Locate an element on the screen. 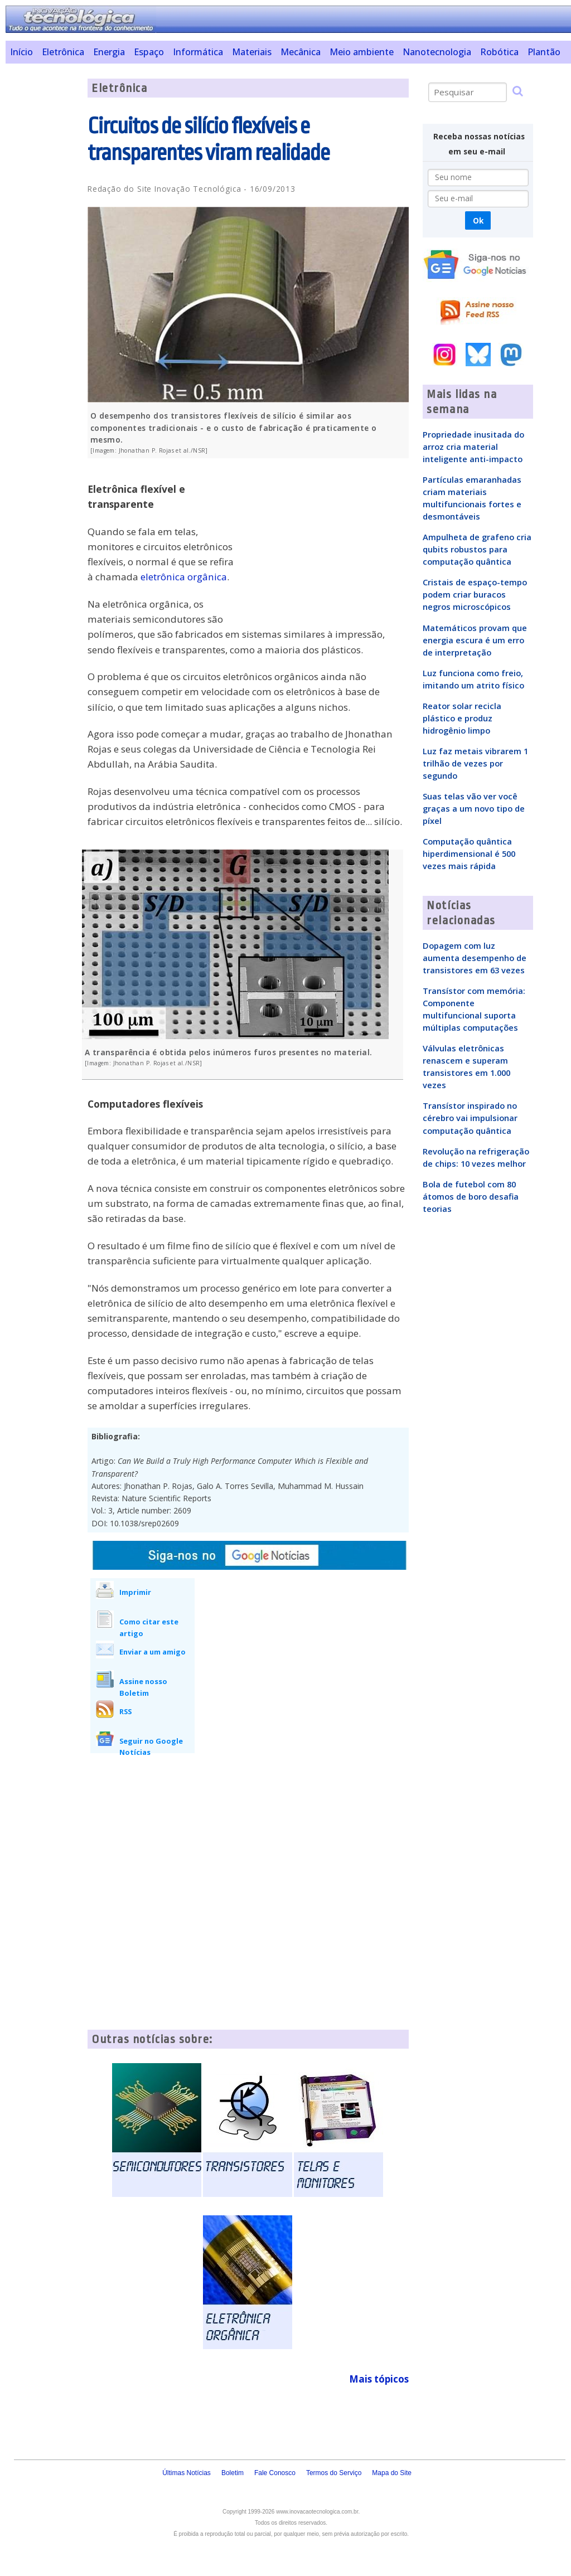  Espaço is located at coordinates (149, 52).